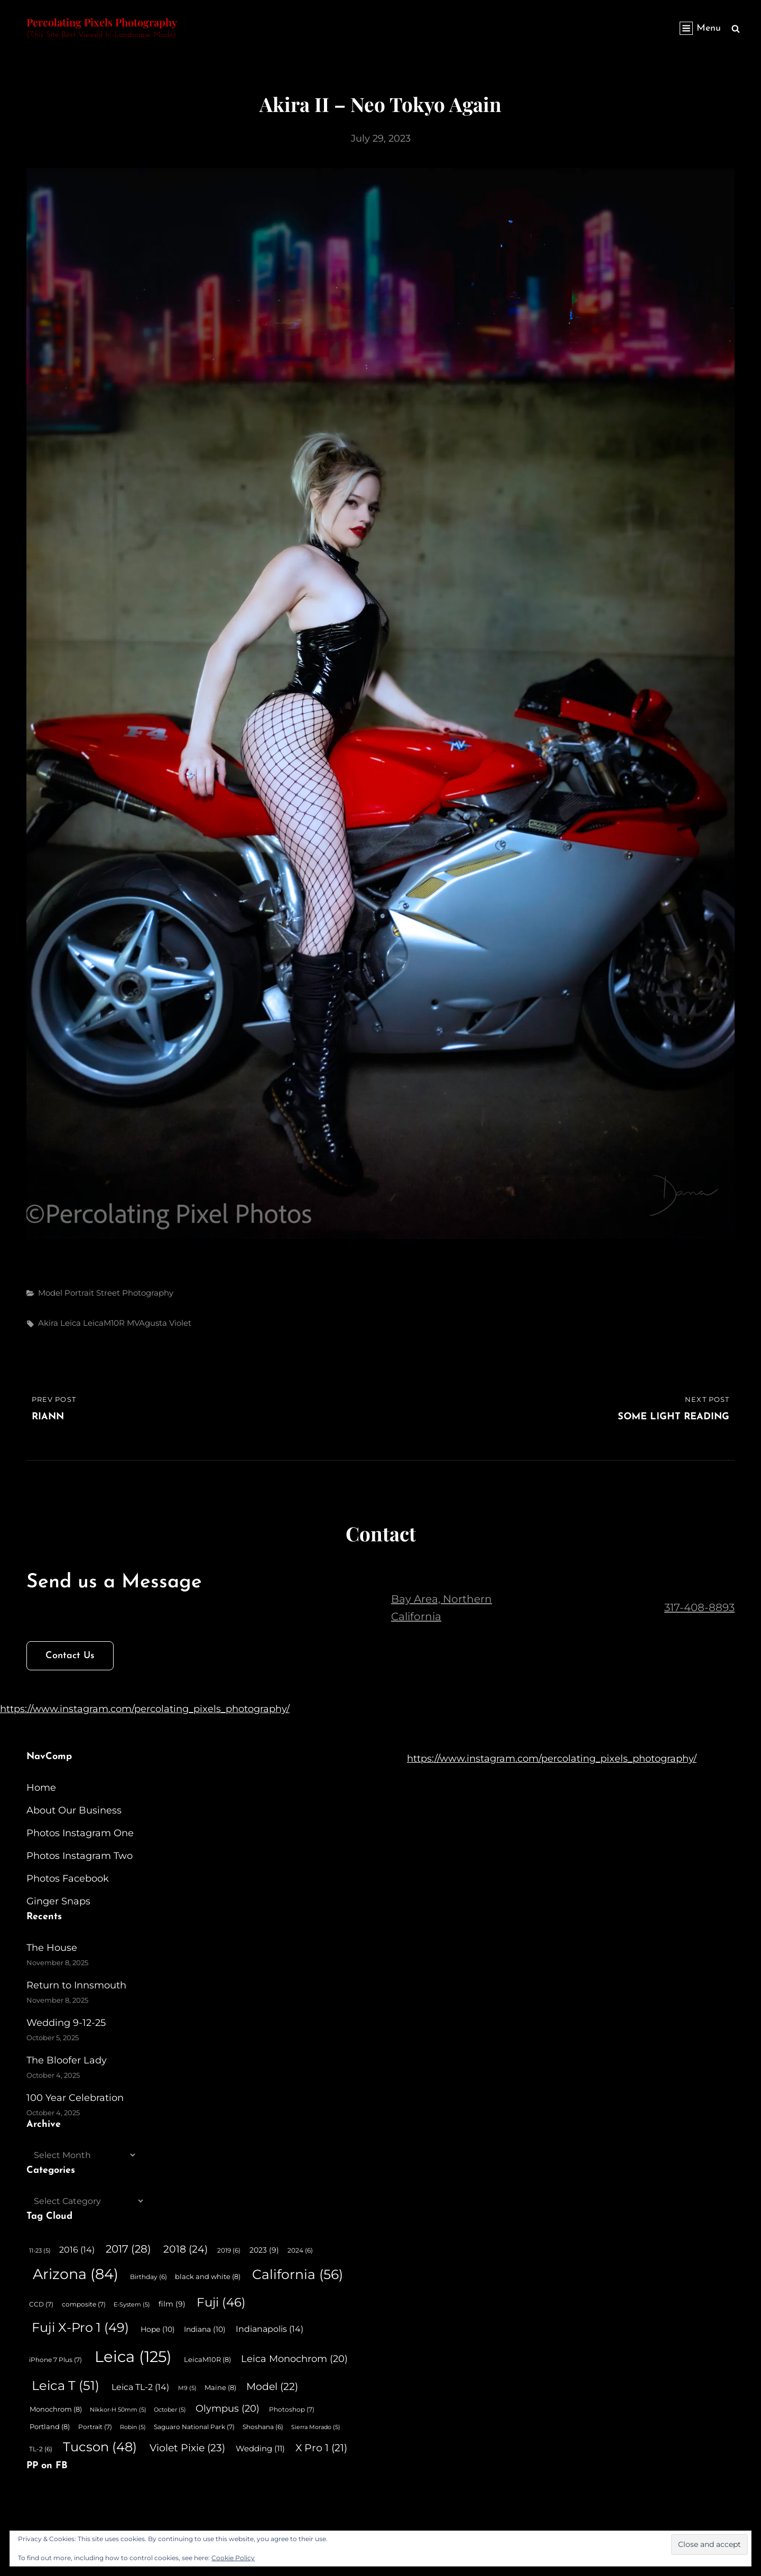 This screenshot has width=761, height=2576. What do you see at coordinates (70, 1656) in the screenshot?
I see `Contact Us` at bounding box center [70, 1656].